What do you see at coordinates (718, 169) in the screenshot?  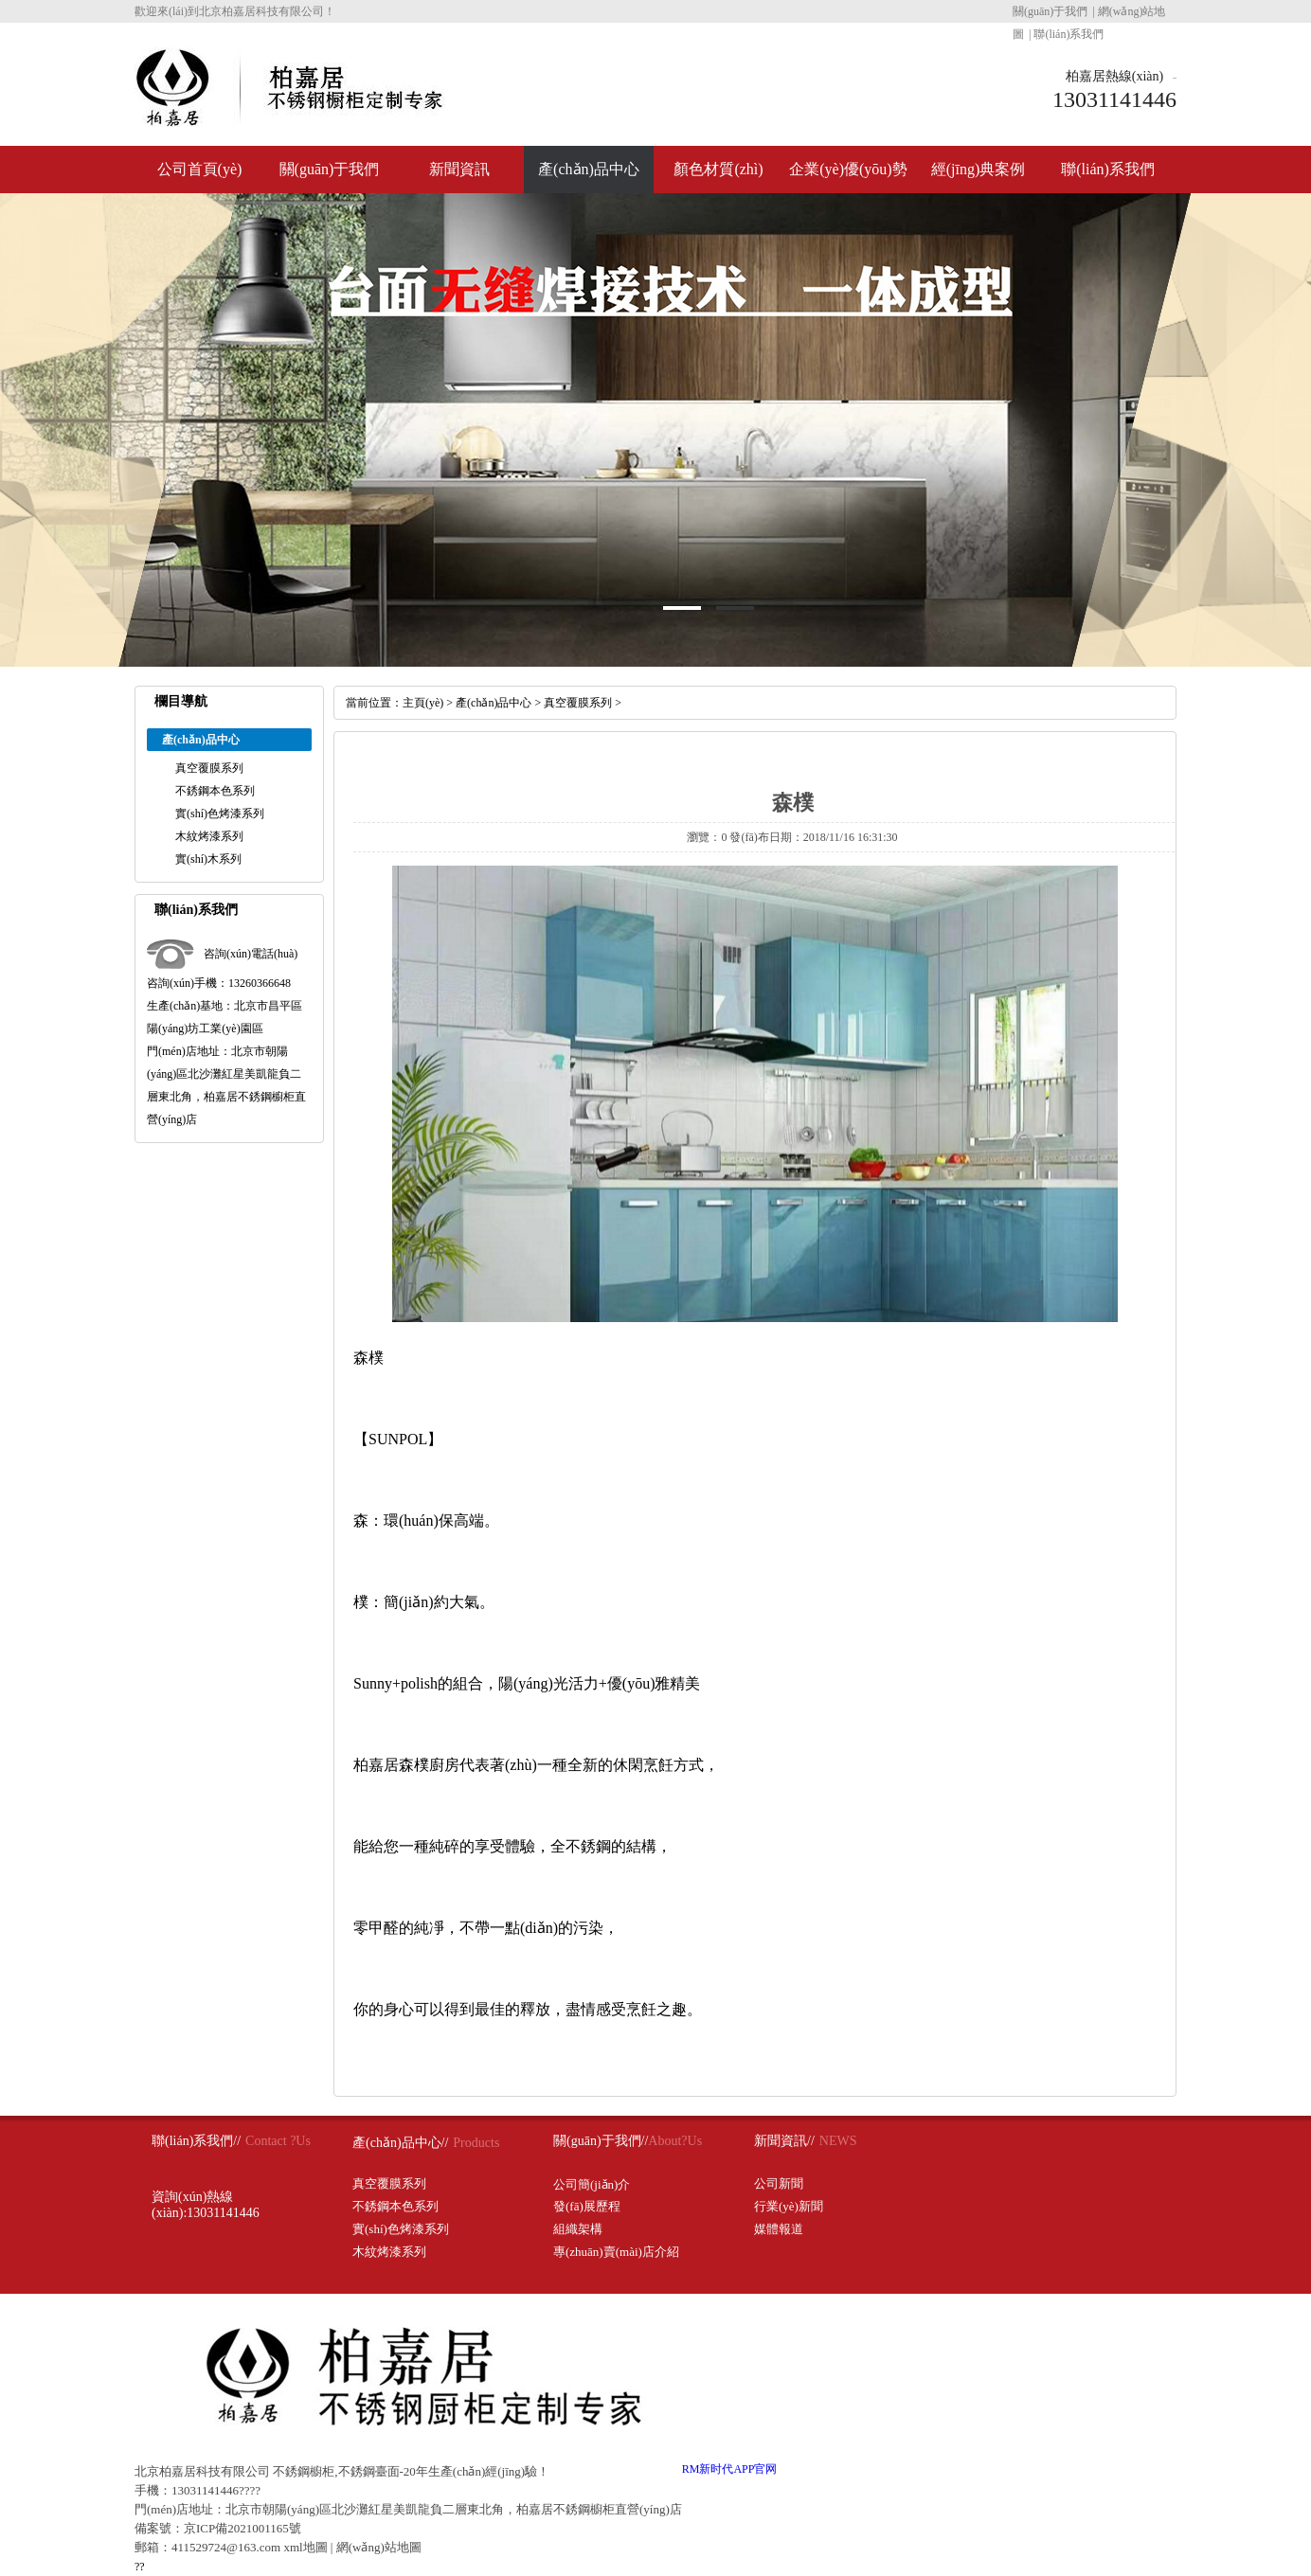 I see `顏色材質(zhì)` at bounding box center [718, 169].